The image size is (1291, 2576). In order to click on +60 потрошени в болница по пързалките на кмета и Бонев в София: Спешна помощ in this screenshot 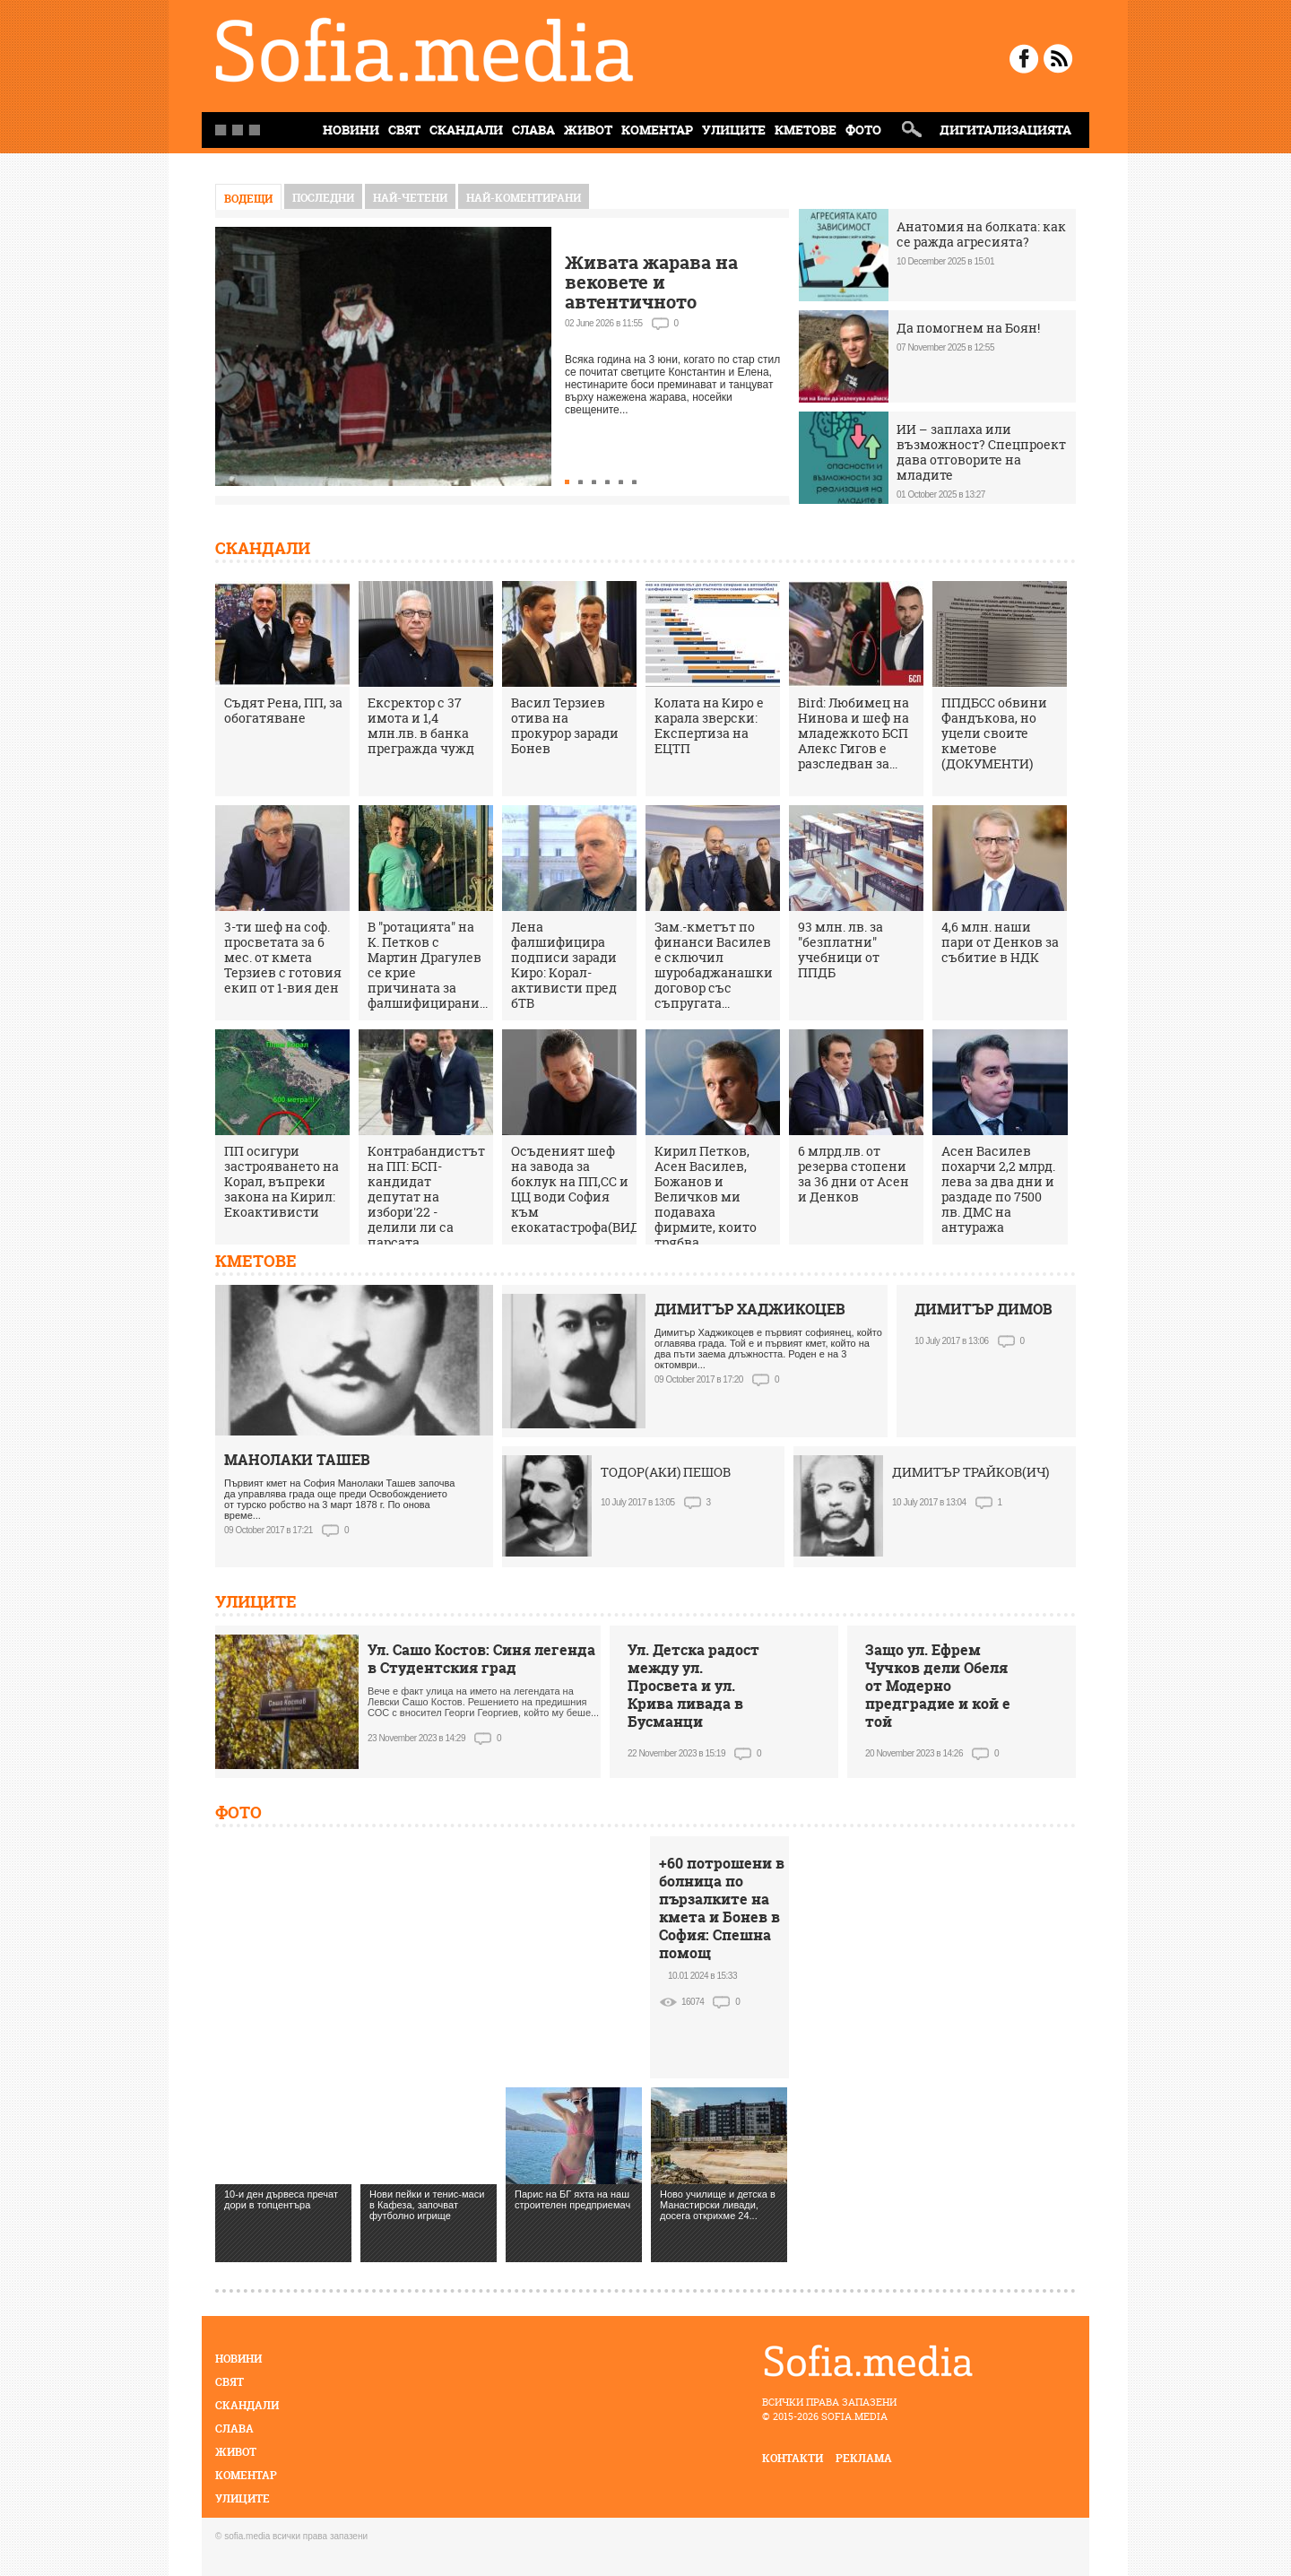, I will do `click(721, 1908)`.